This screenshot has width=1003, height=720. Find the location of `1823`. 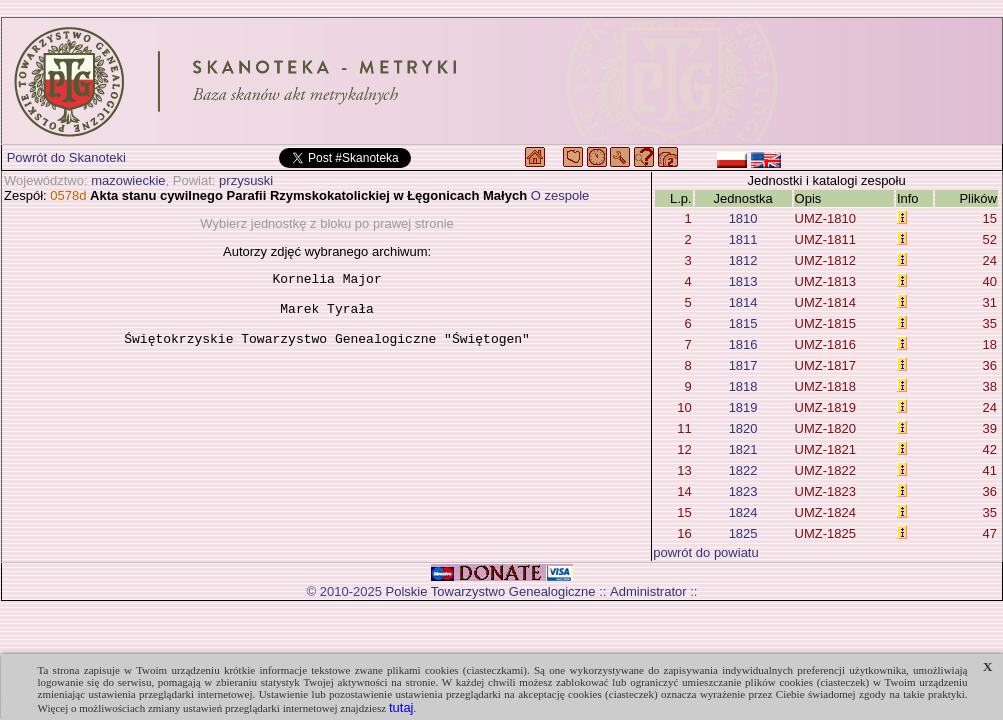

1823 is located at coordinates (743, 491).